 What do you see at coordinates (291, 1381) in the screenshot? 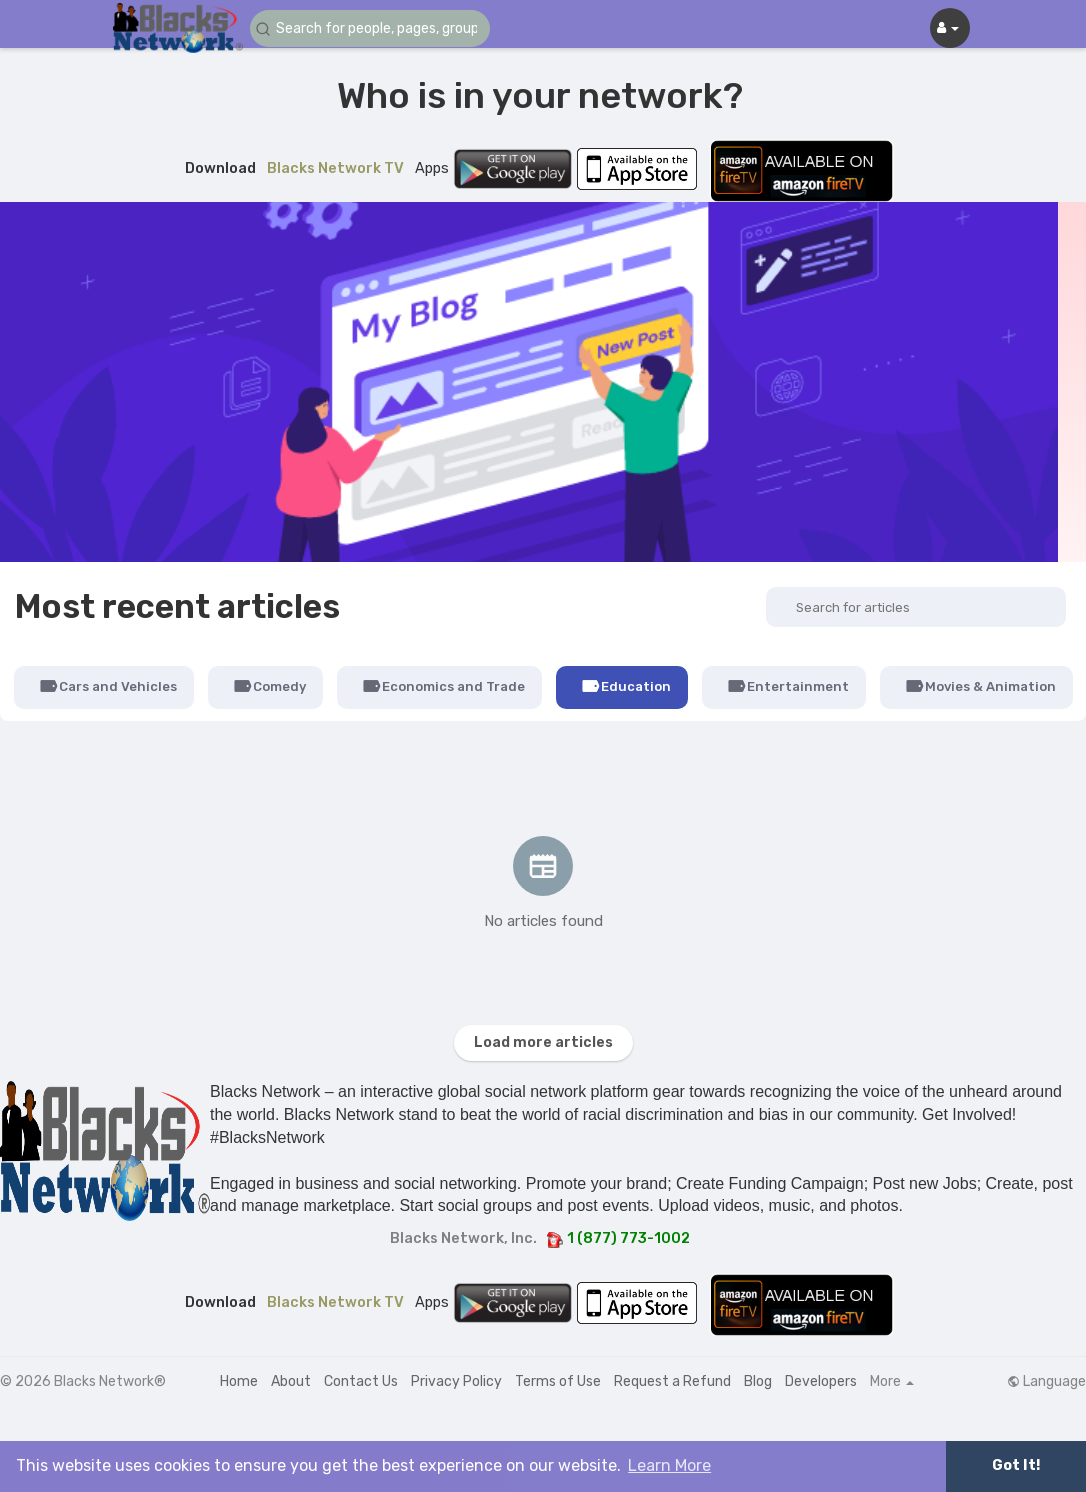
I see `About` at bounding box center [291, 1381].